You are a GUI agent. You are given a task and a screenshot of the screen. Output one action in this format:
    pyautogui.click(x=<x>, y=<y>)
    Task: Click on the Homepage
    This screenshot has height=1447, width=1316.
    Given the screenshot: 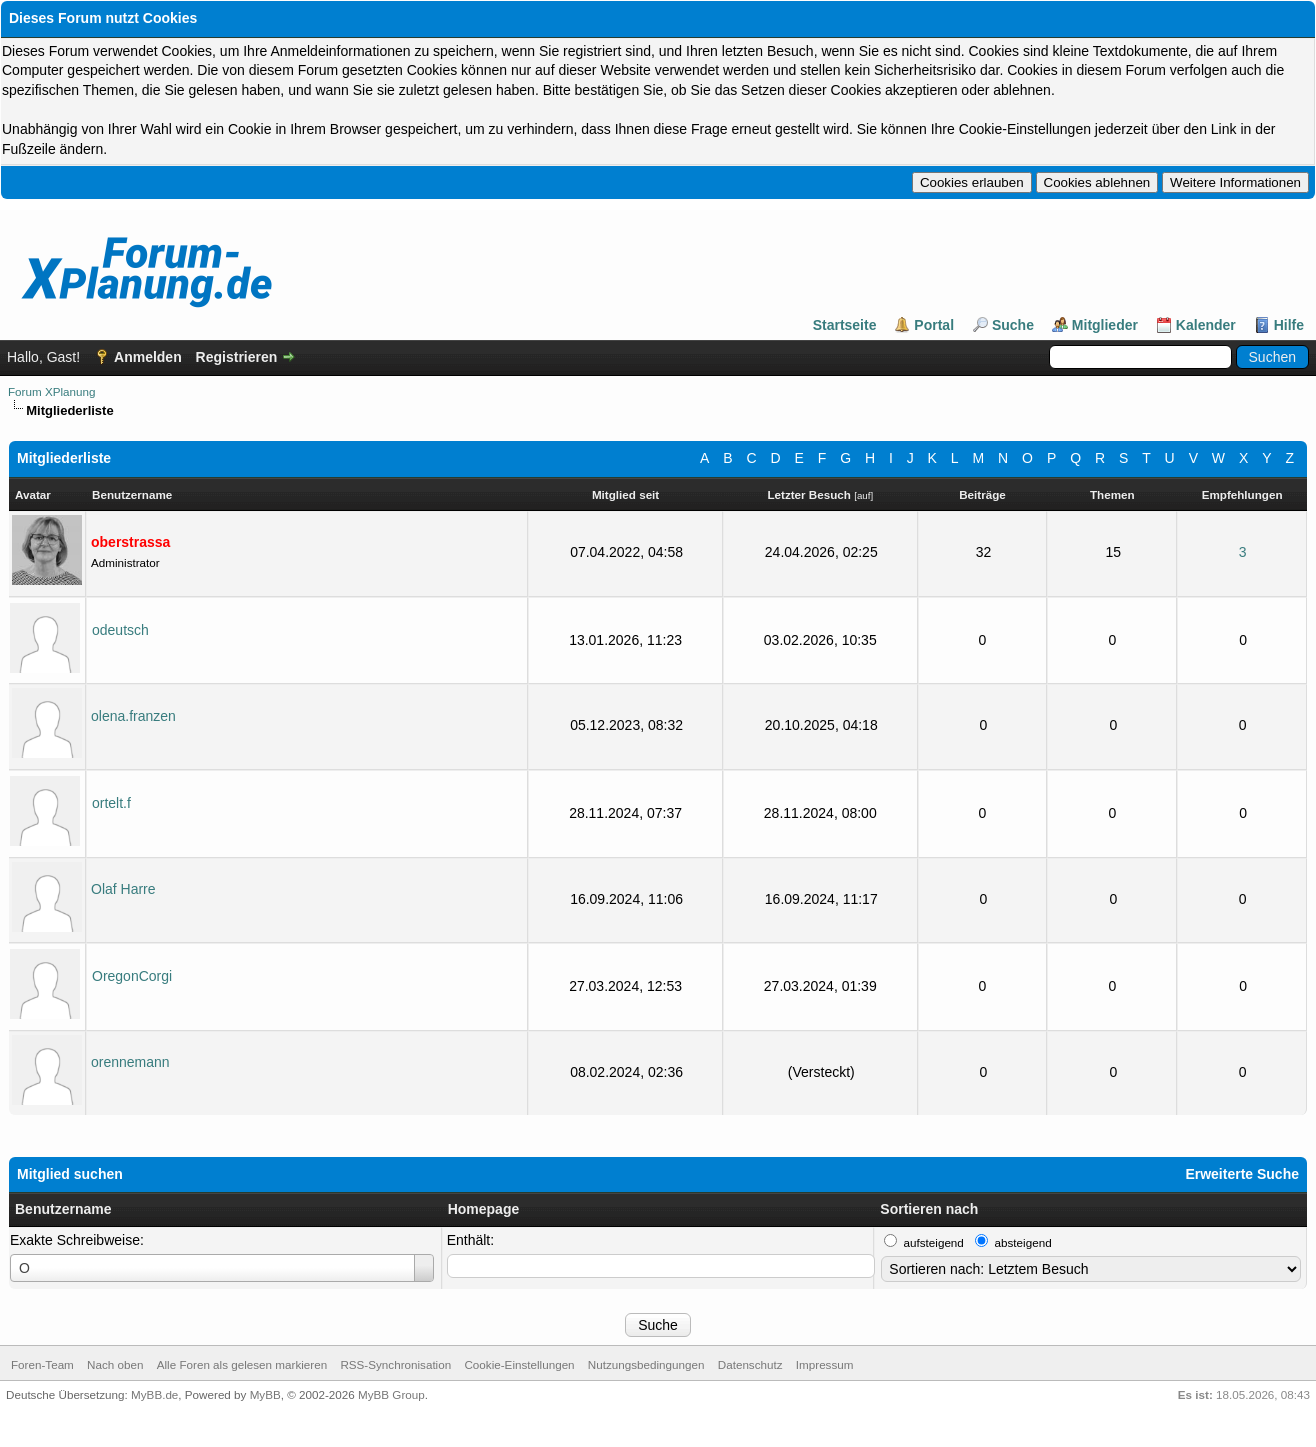 What is the action you would take?
    pyautogui.click(x=484, y=1209)
    